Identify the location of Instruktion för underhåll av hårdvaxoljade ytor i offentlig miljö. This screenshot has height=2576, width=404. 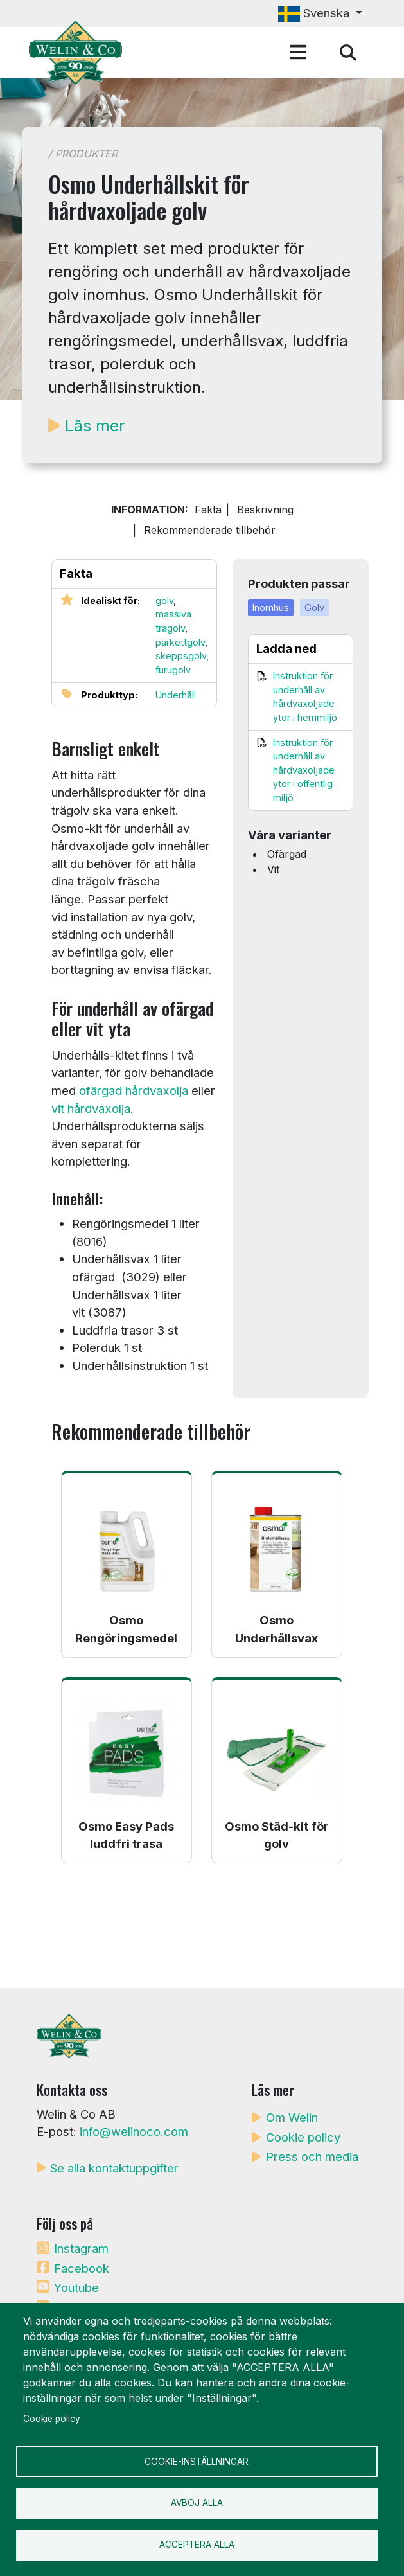
(304, 770).